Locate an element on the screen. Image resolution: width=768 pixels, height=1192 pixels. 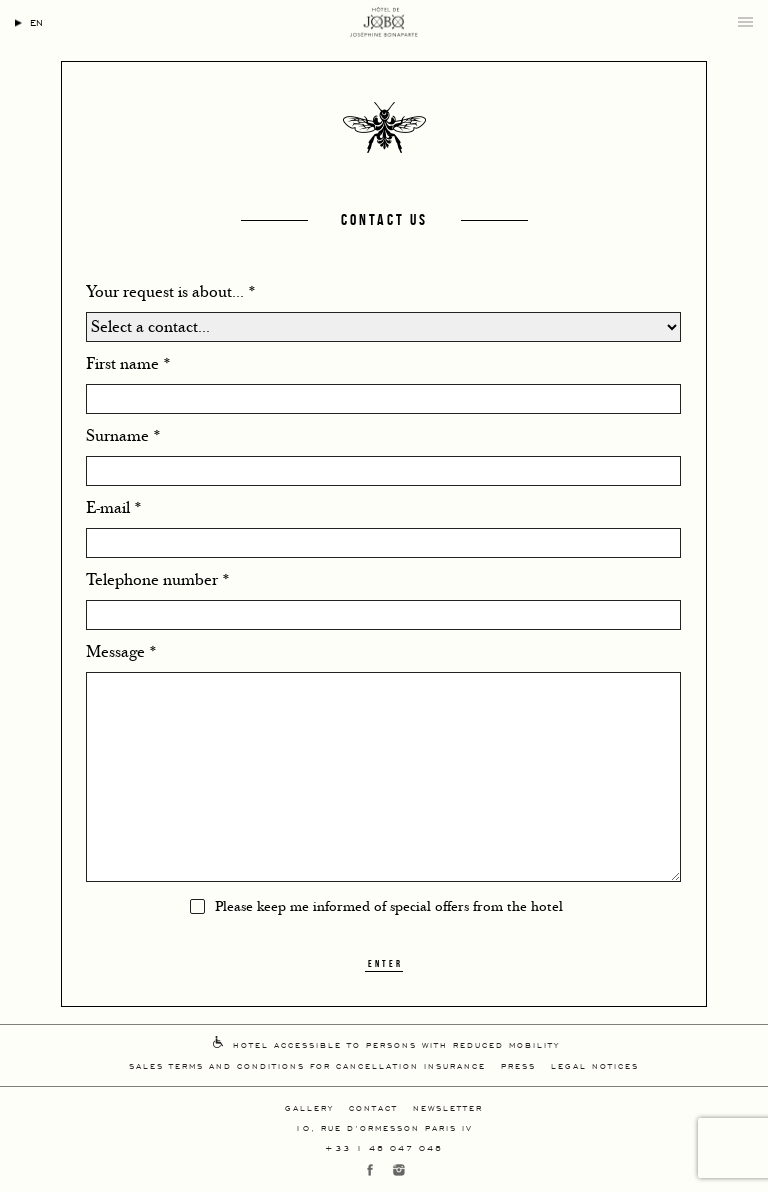
en is located at coordinates (36, 21).